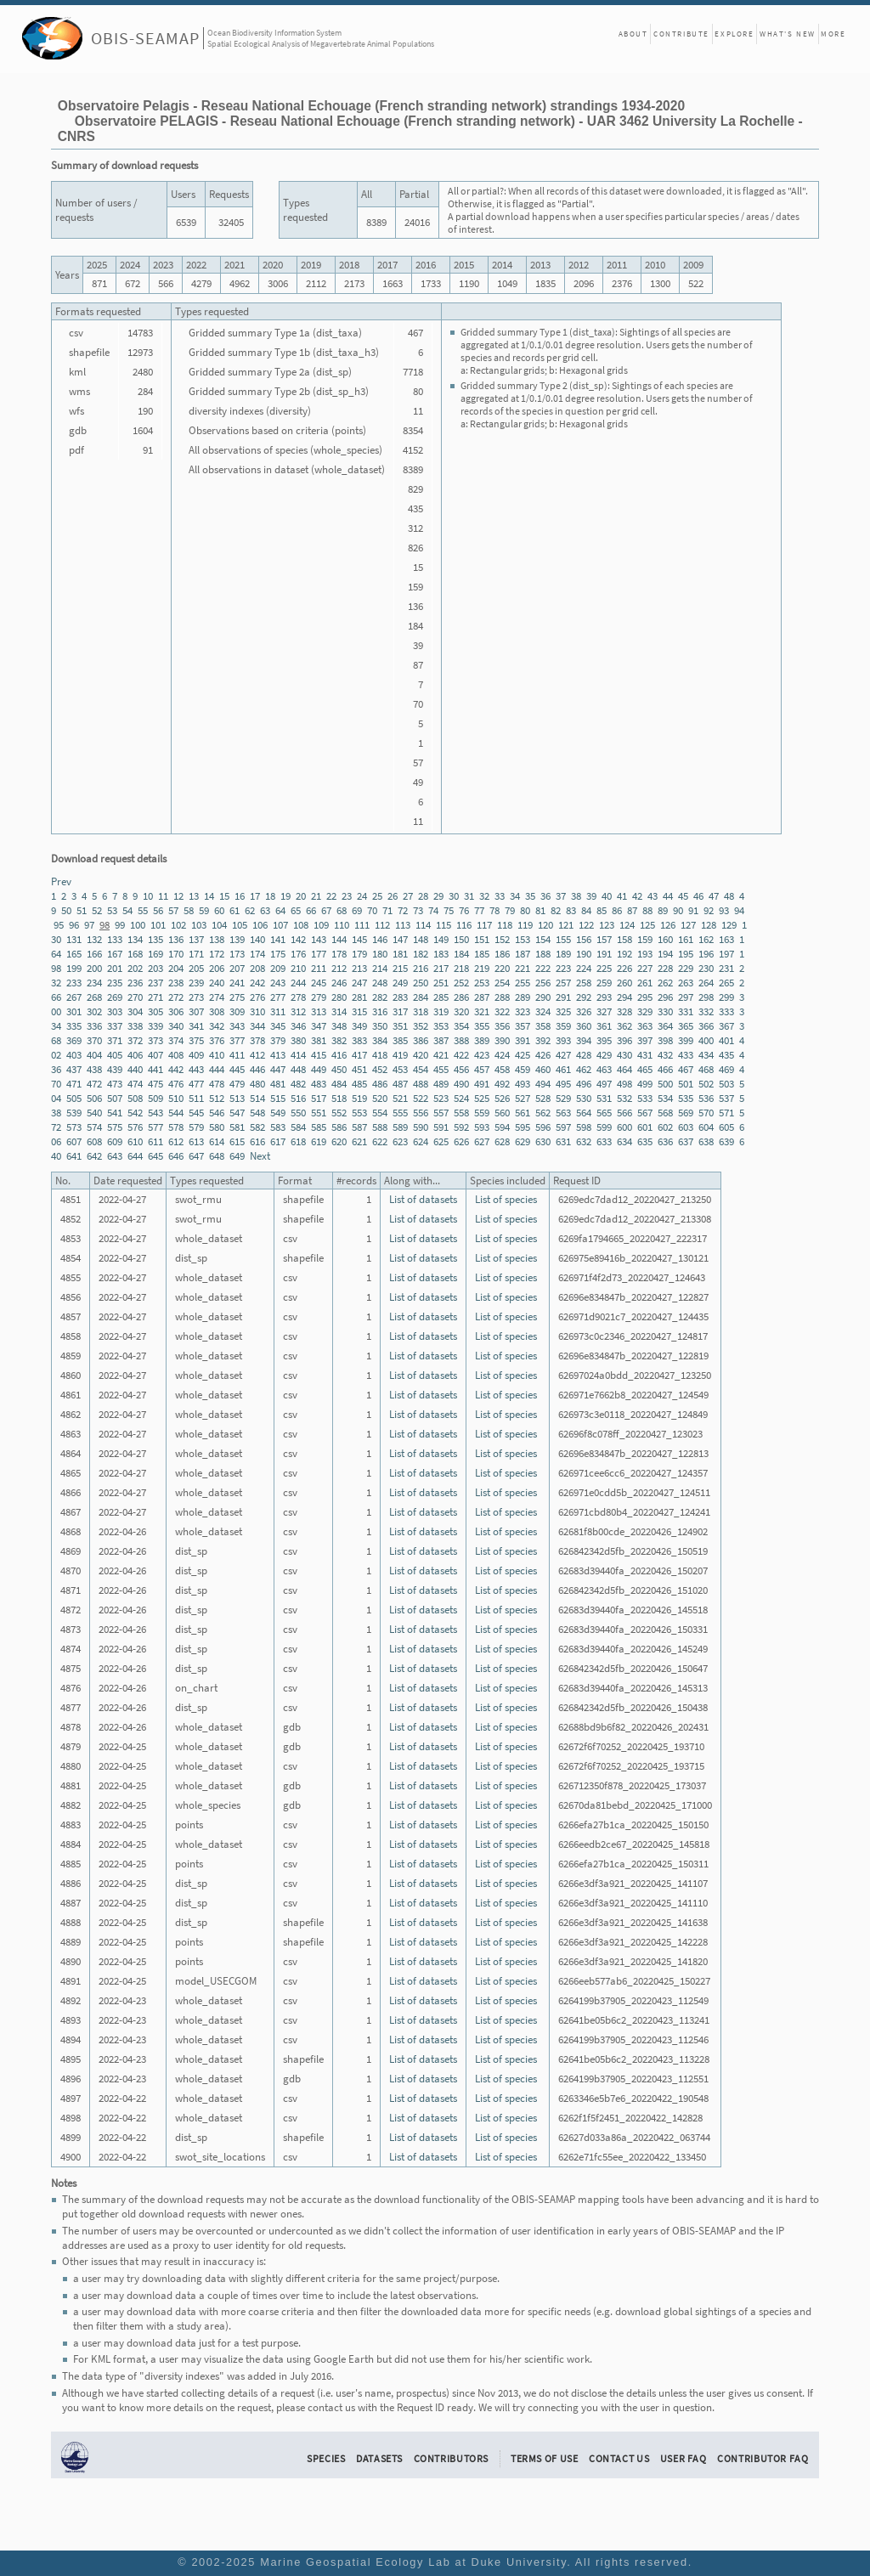 This screenshot has width=870, height=2576. Describe the element at coordinates (94, 1069) in the screenshot. I see `438` at that location.